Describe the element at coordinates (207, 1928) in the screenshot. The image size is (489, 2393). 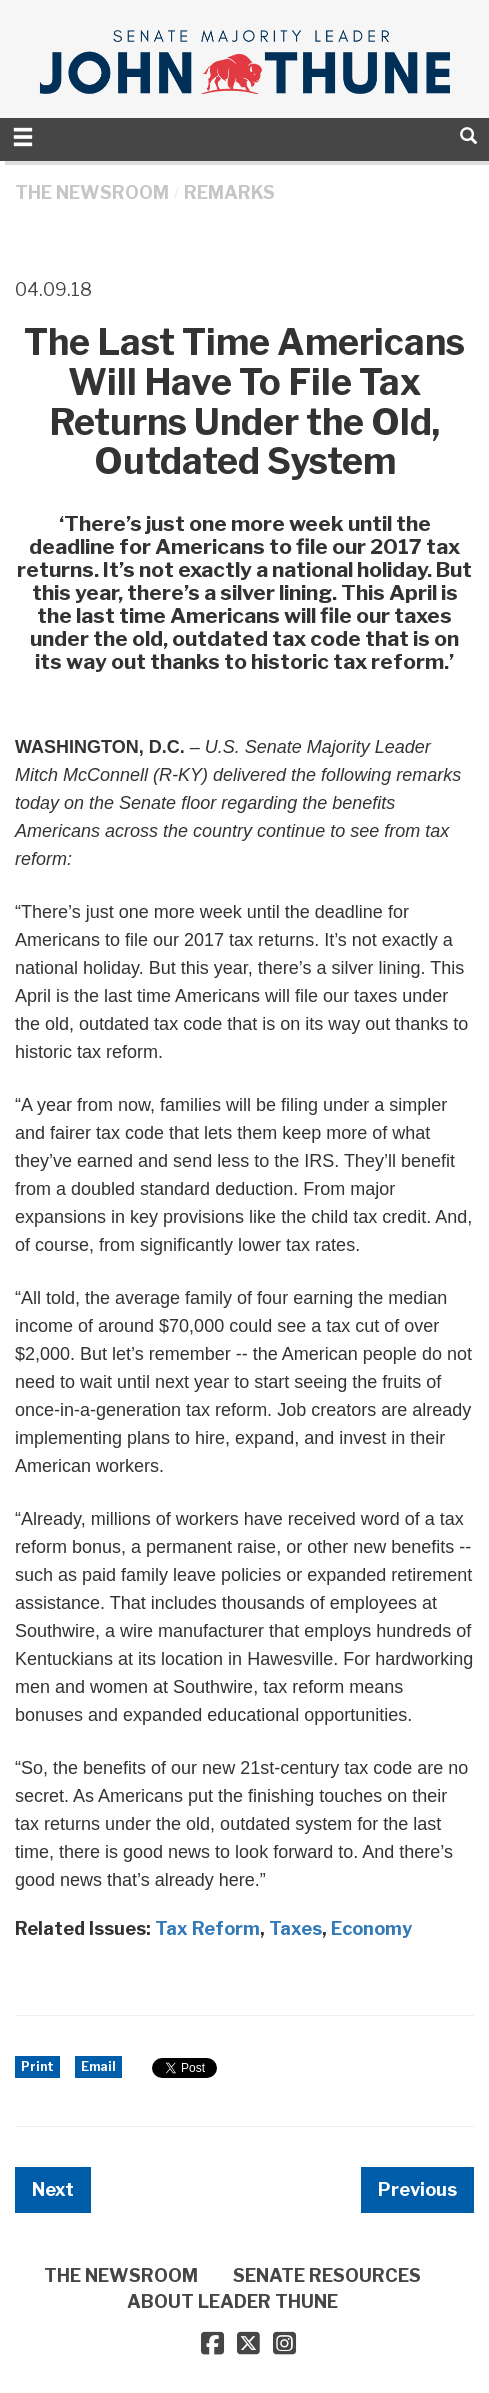
I see `Tax Reform` at that location.